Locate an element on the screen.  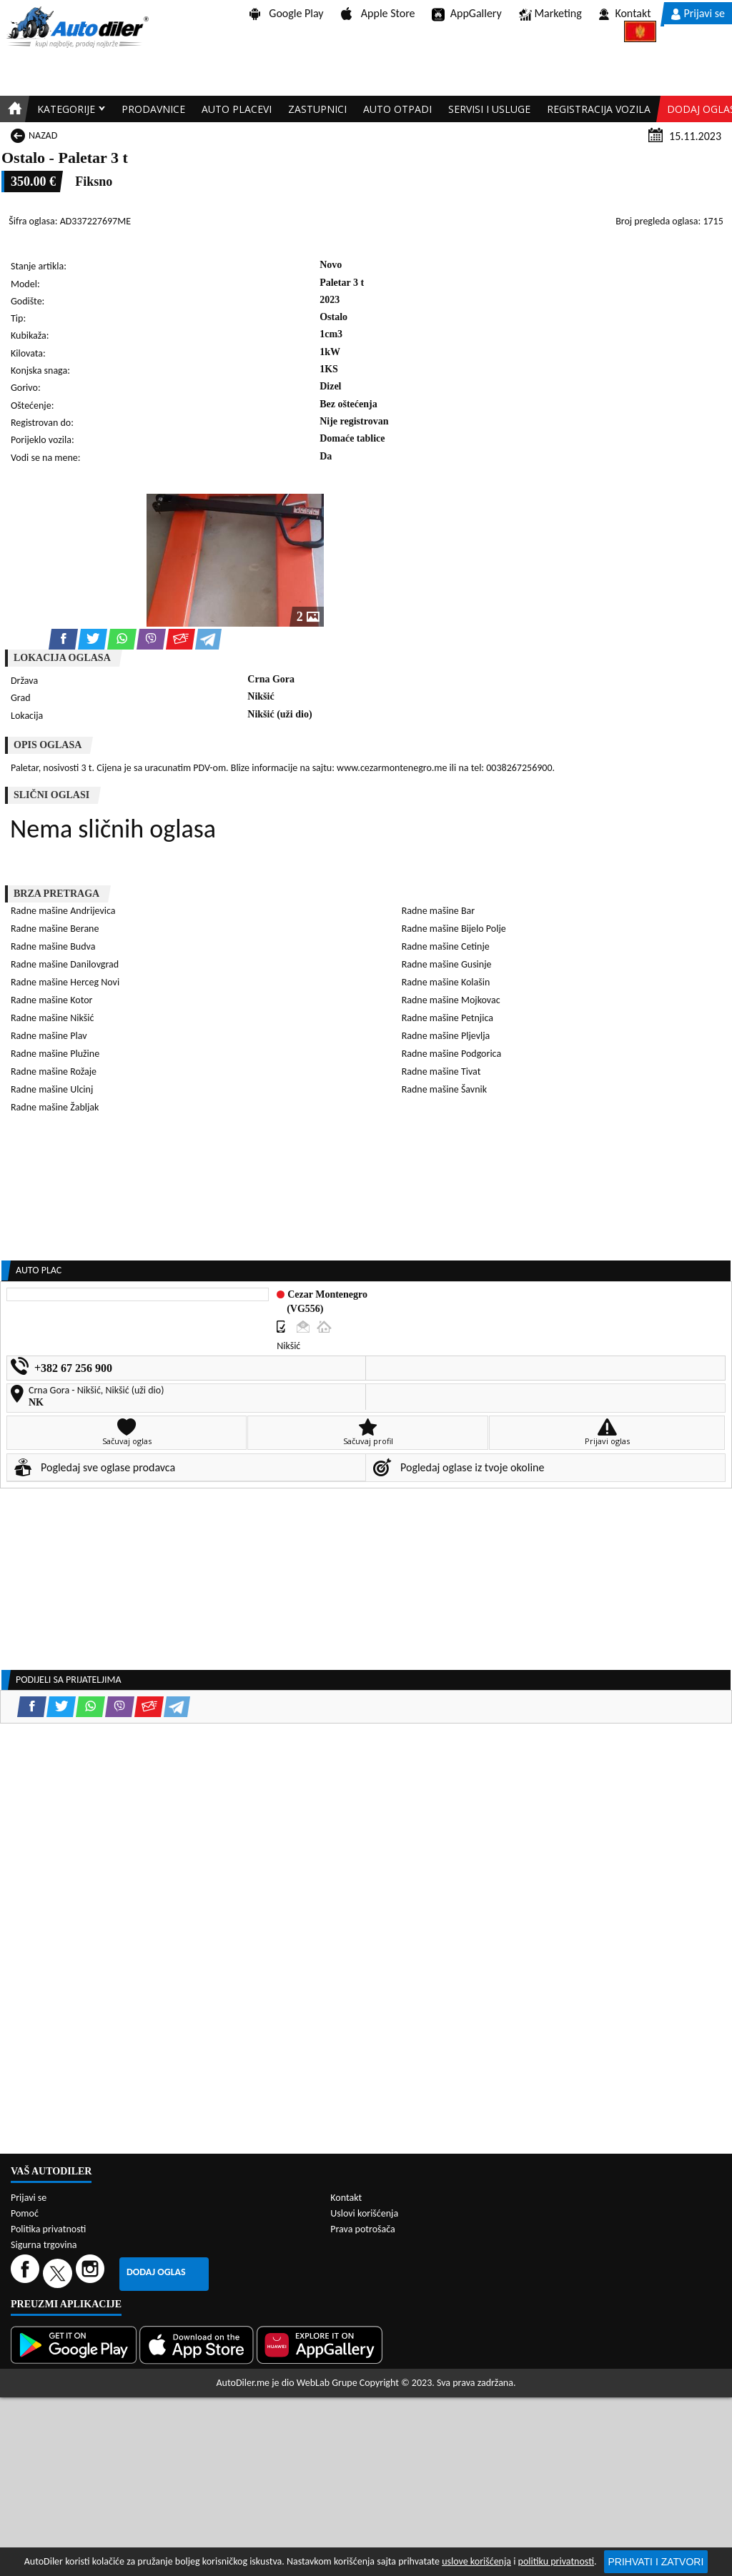
Dodaj oglas is located at coordinates (156, 2272).